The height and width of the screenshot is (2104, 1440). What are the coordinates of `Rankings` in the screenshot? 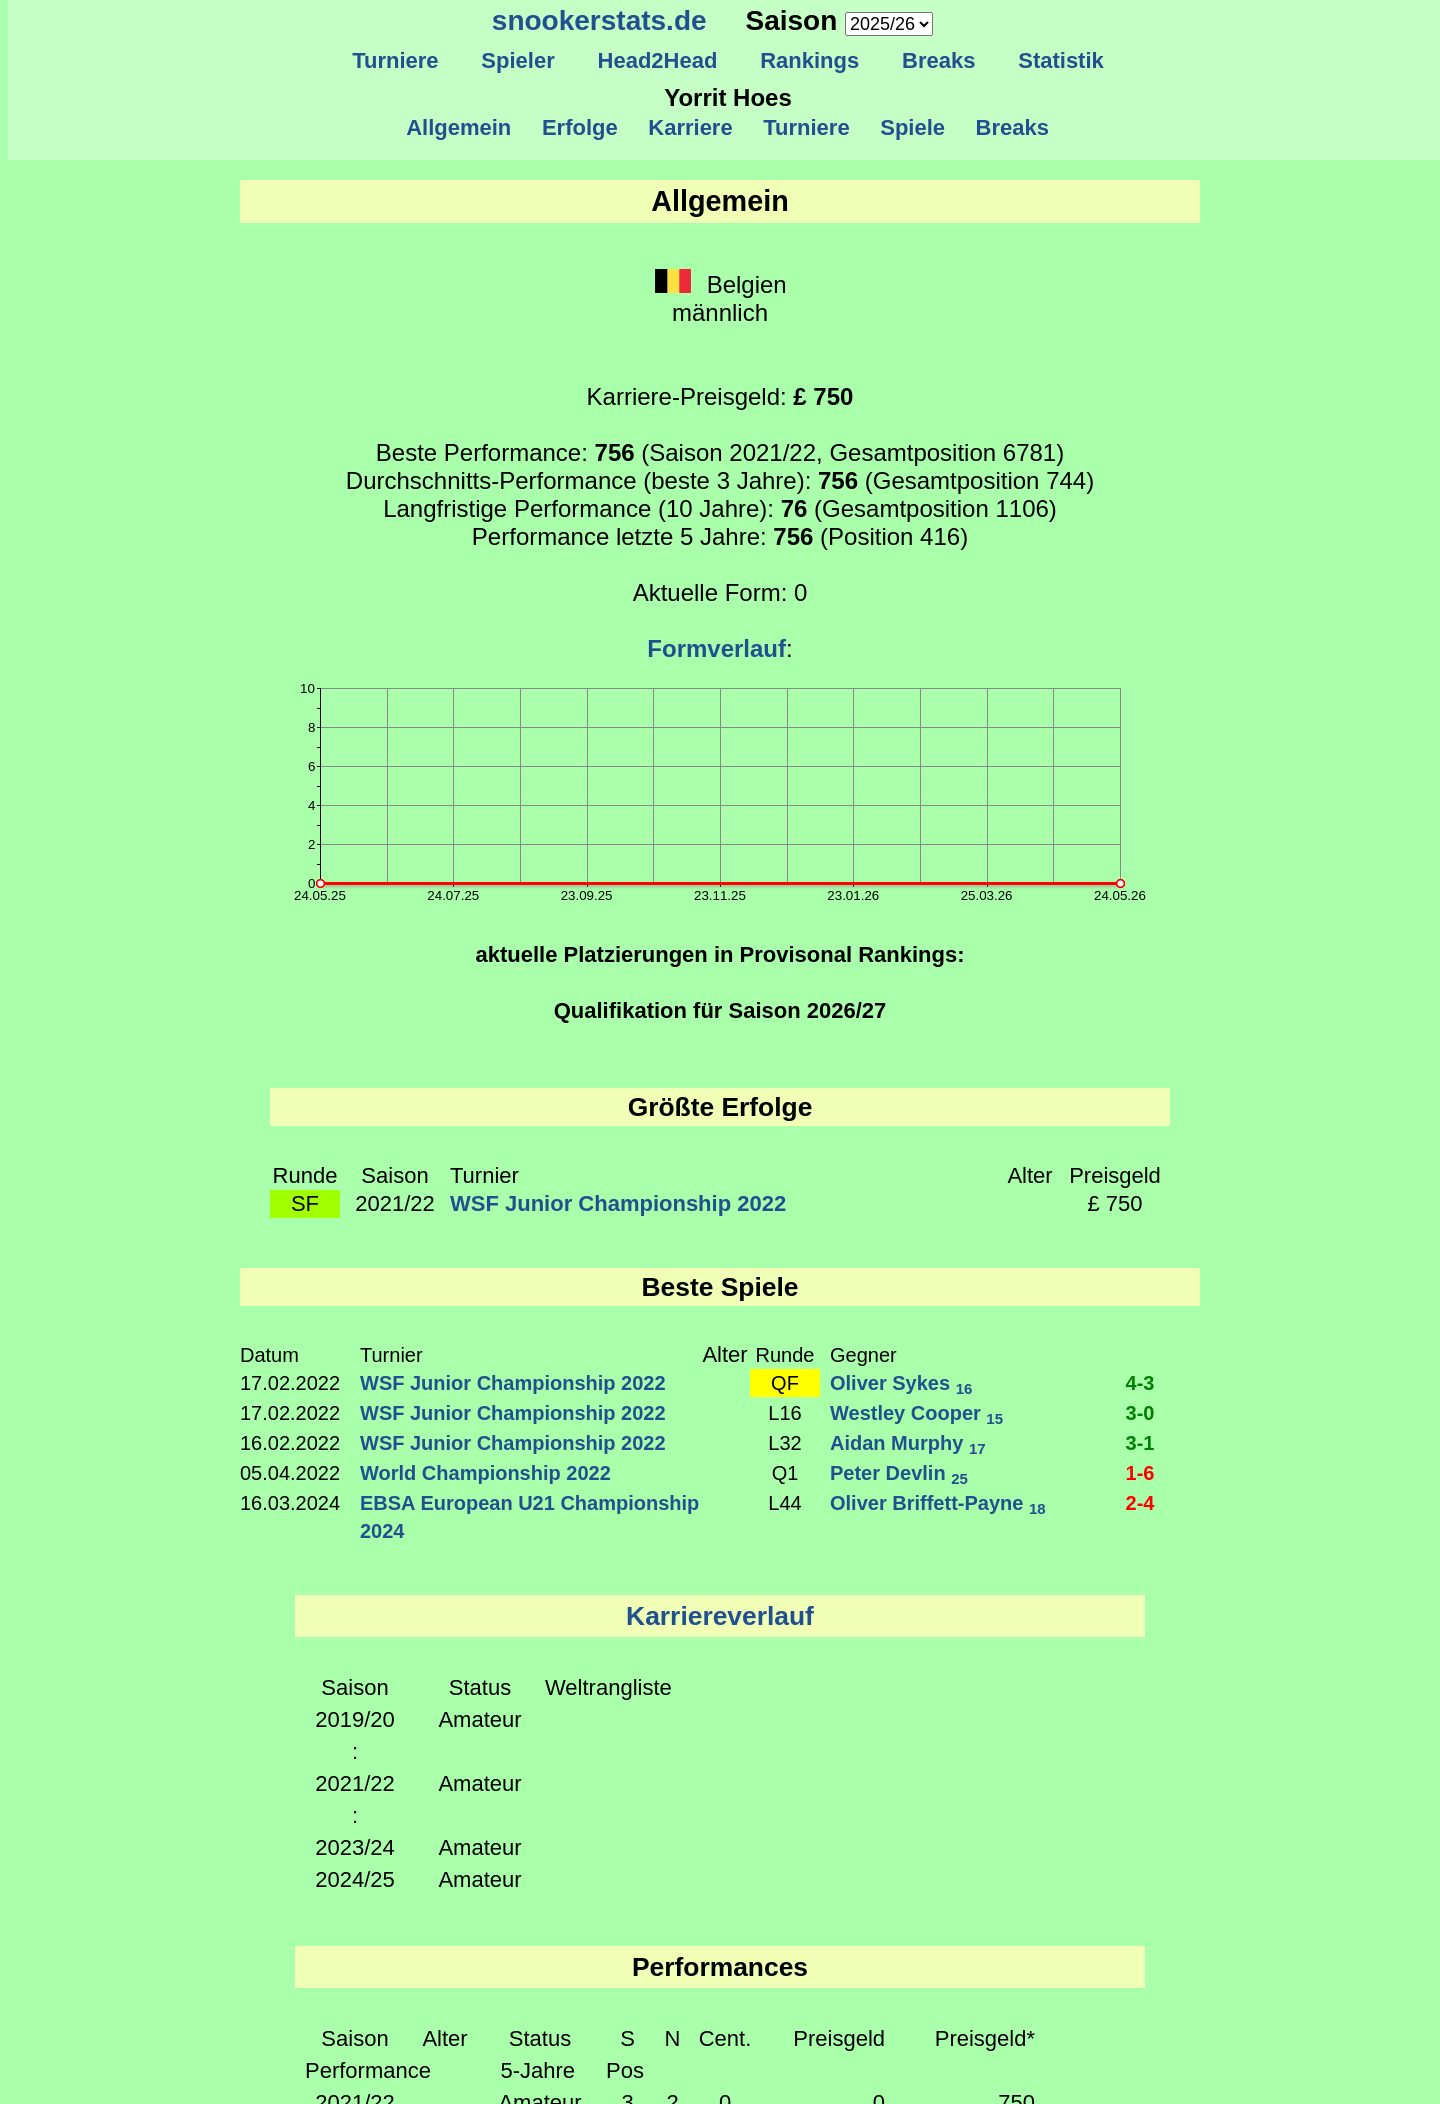 It's located at (810, 60).